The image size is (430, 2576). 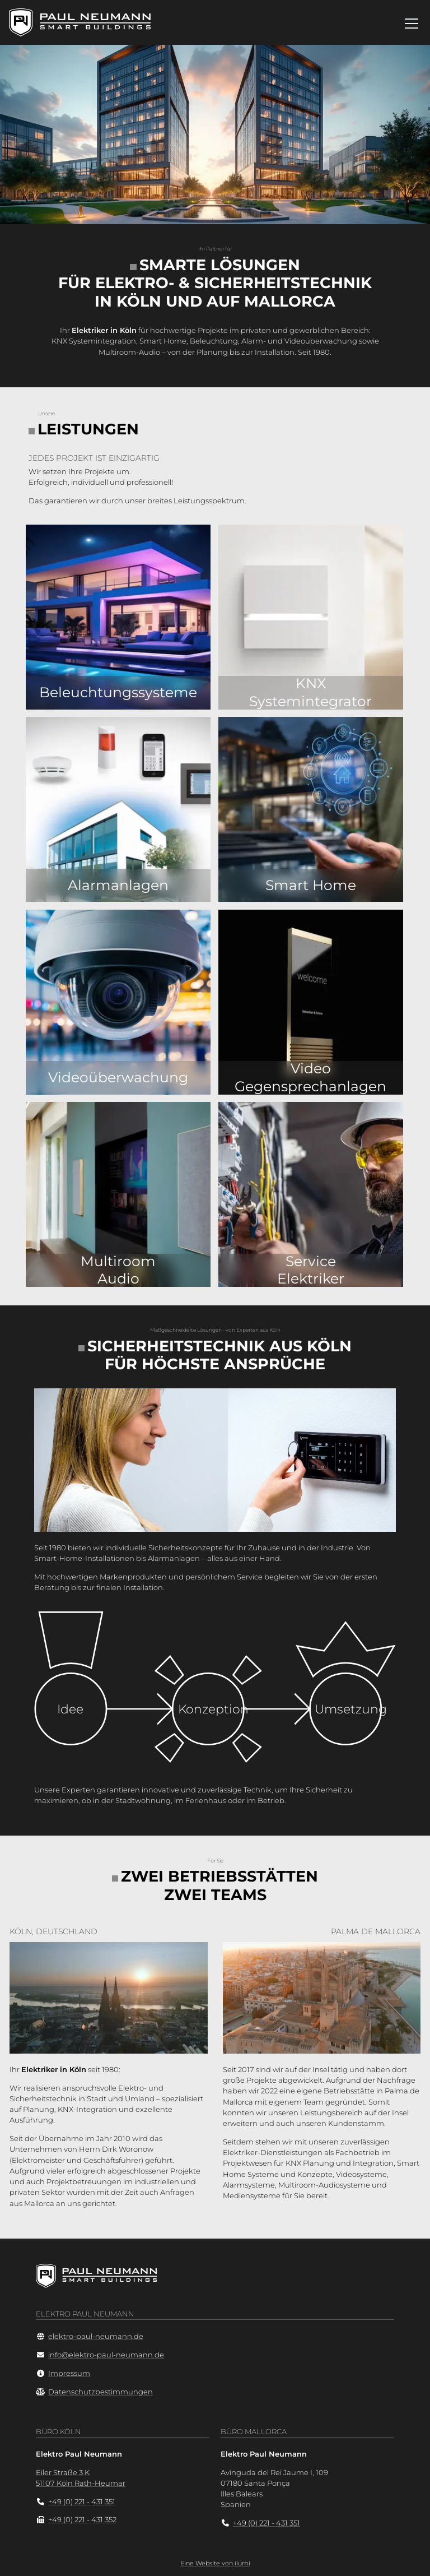 What do you see at coordinates (100, 2392) in the screenshot?
I see `Datenschutzbestimmungen` at bounding box center [100, 2392].